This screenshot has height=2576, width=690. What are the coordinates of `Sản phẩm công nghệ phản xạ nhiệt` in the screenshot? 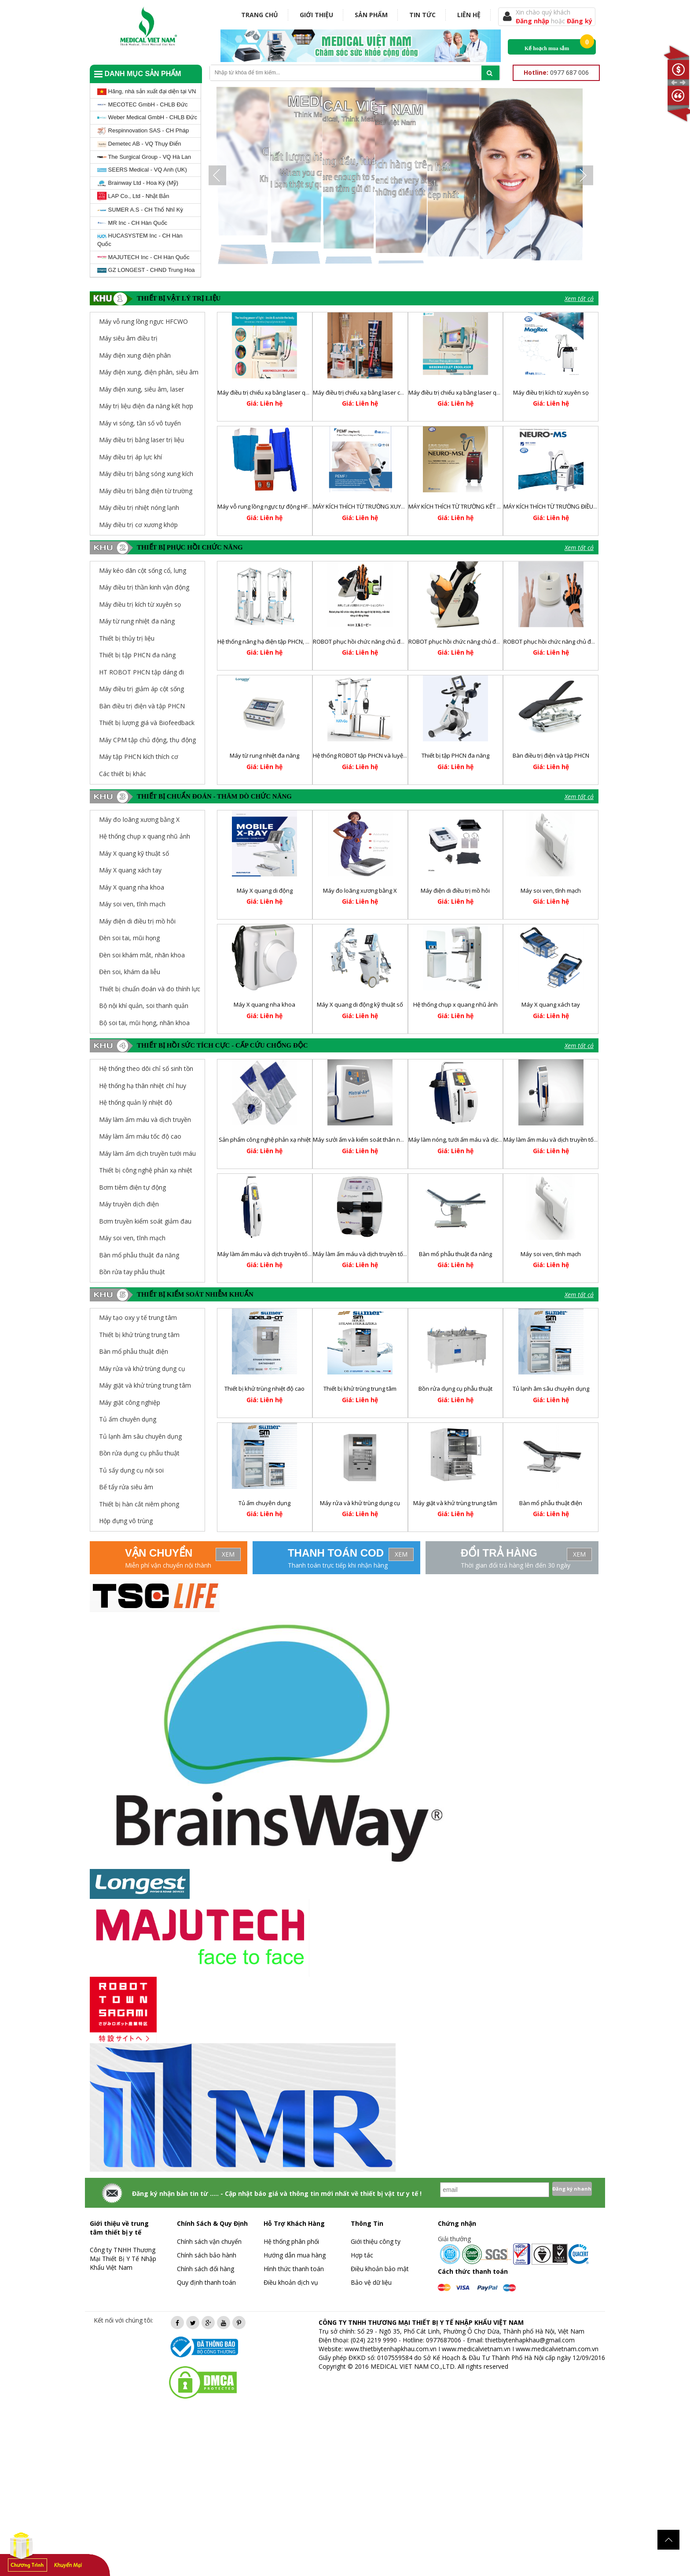 It's located at (265, 1139).